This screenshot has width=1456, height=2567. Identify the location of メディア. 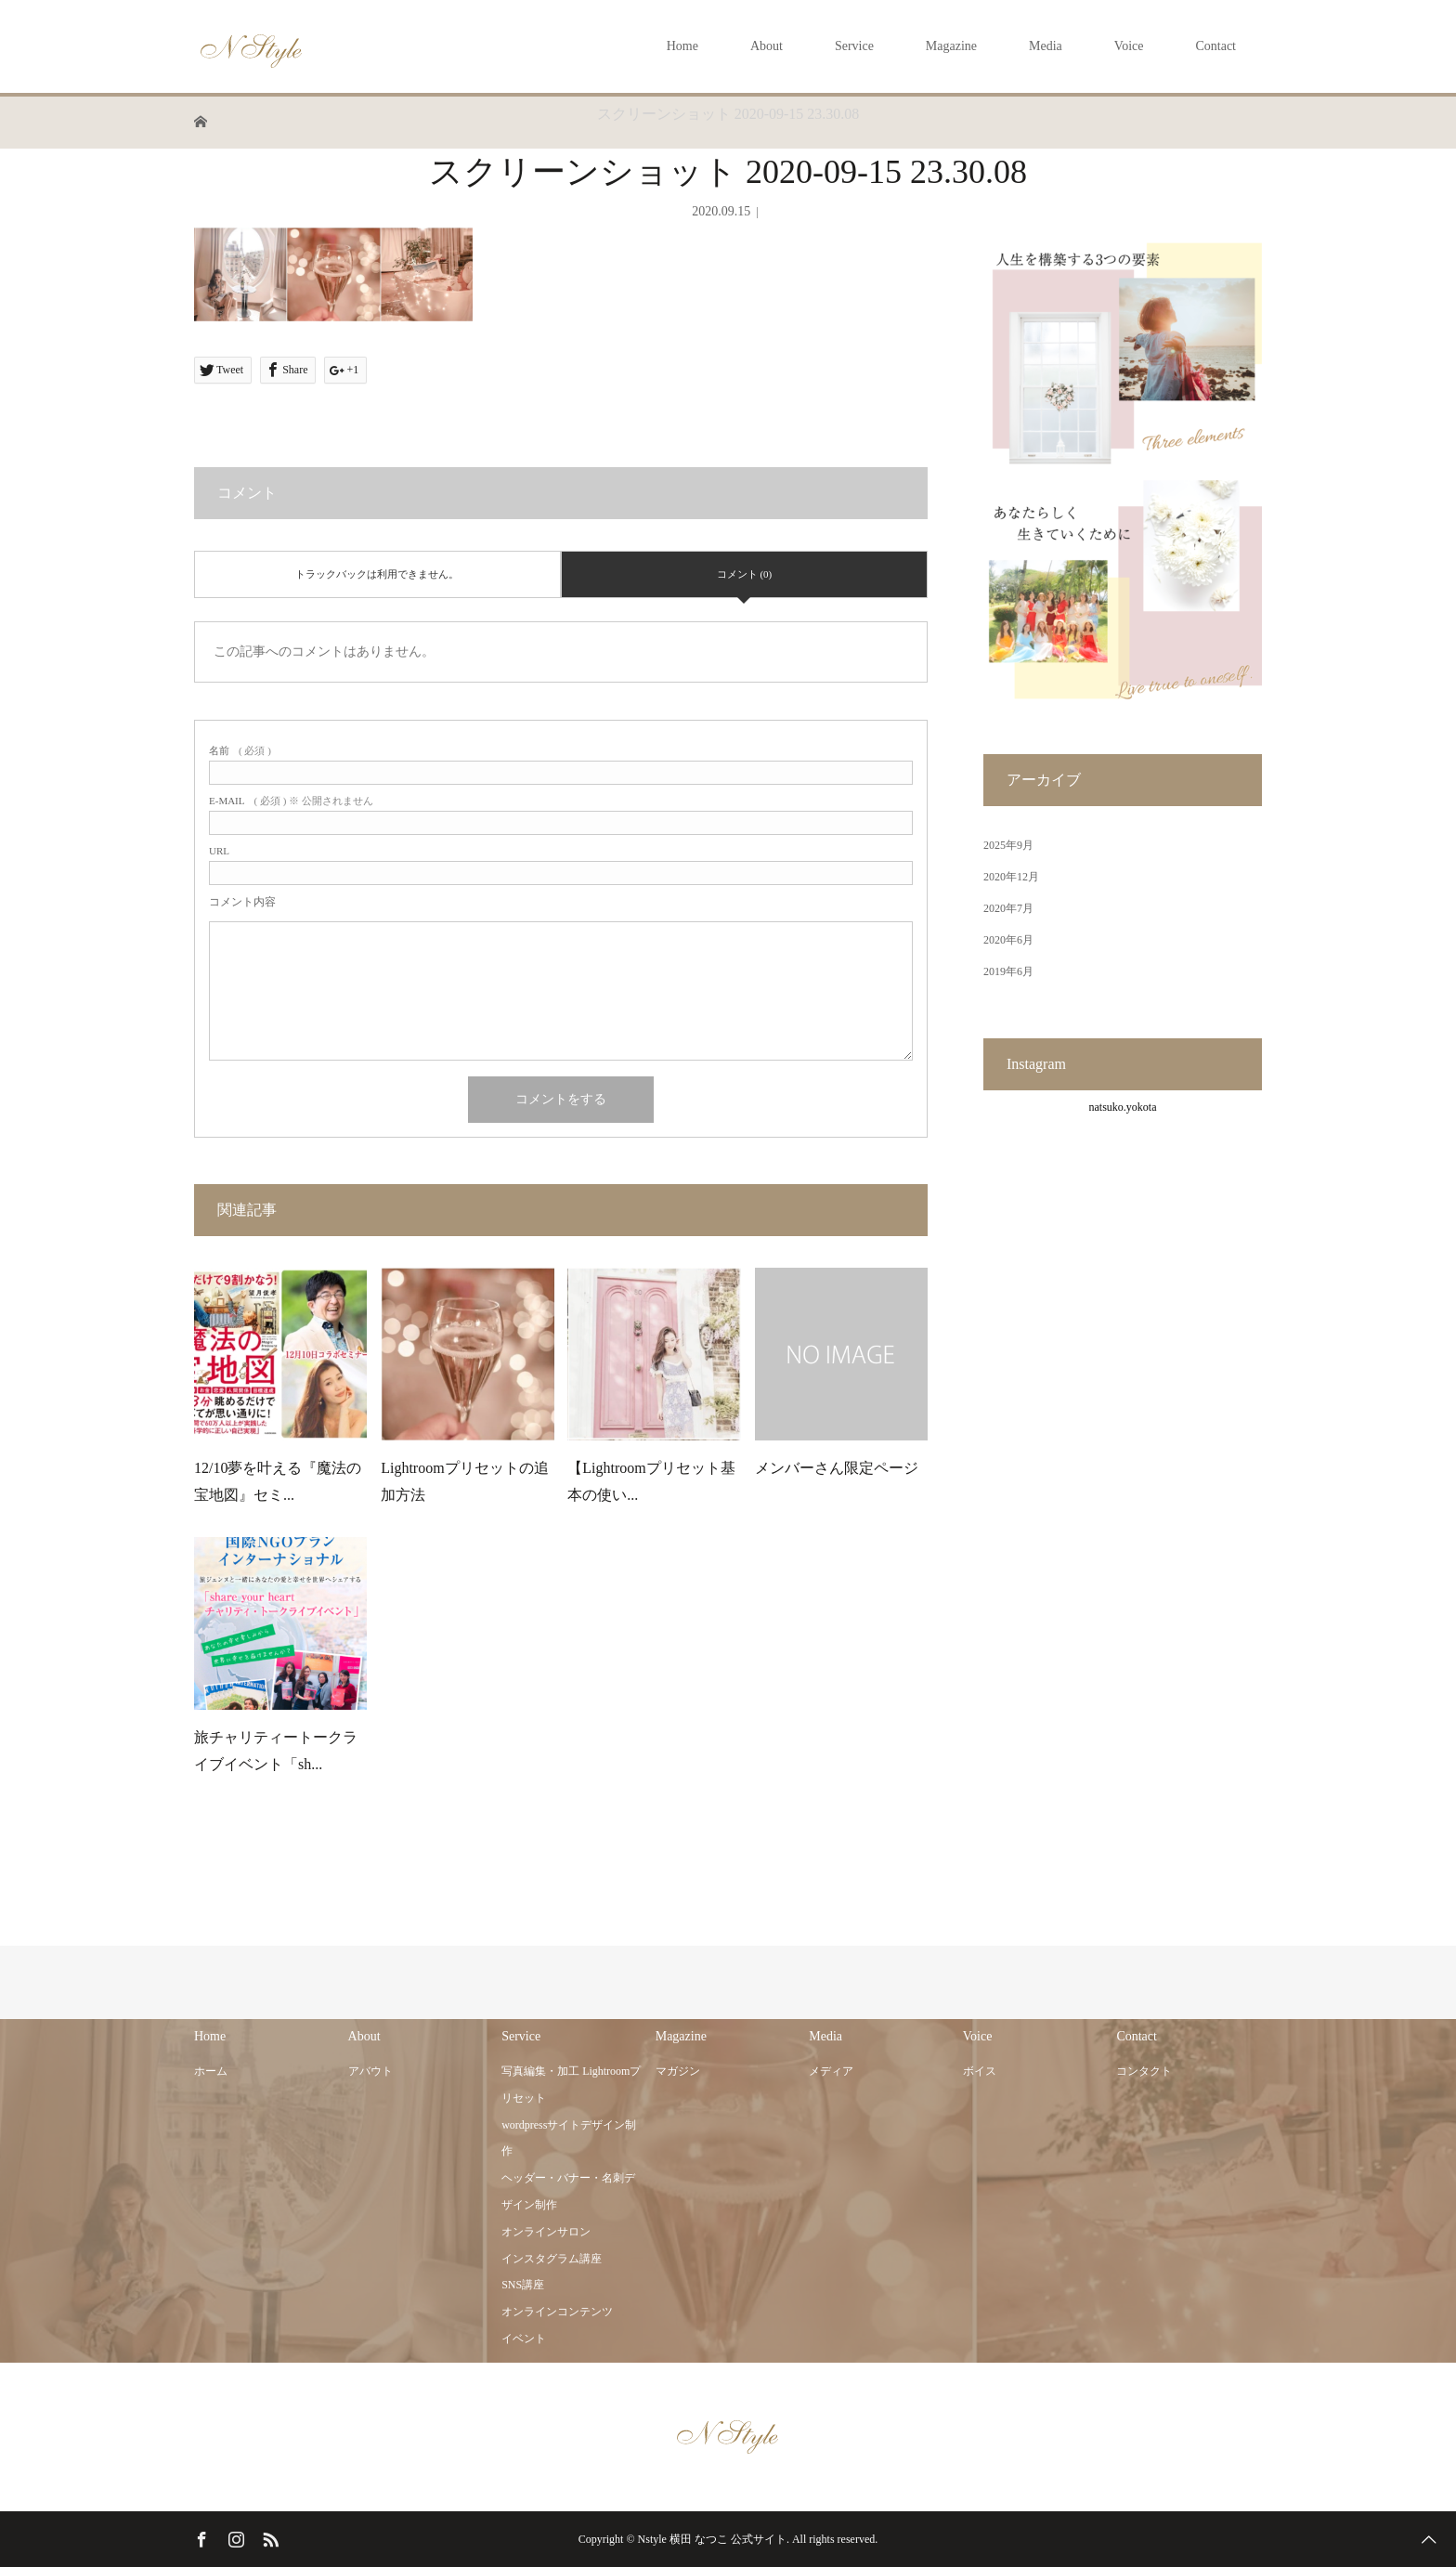
(831, 2071).